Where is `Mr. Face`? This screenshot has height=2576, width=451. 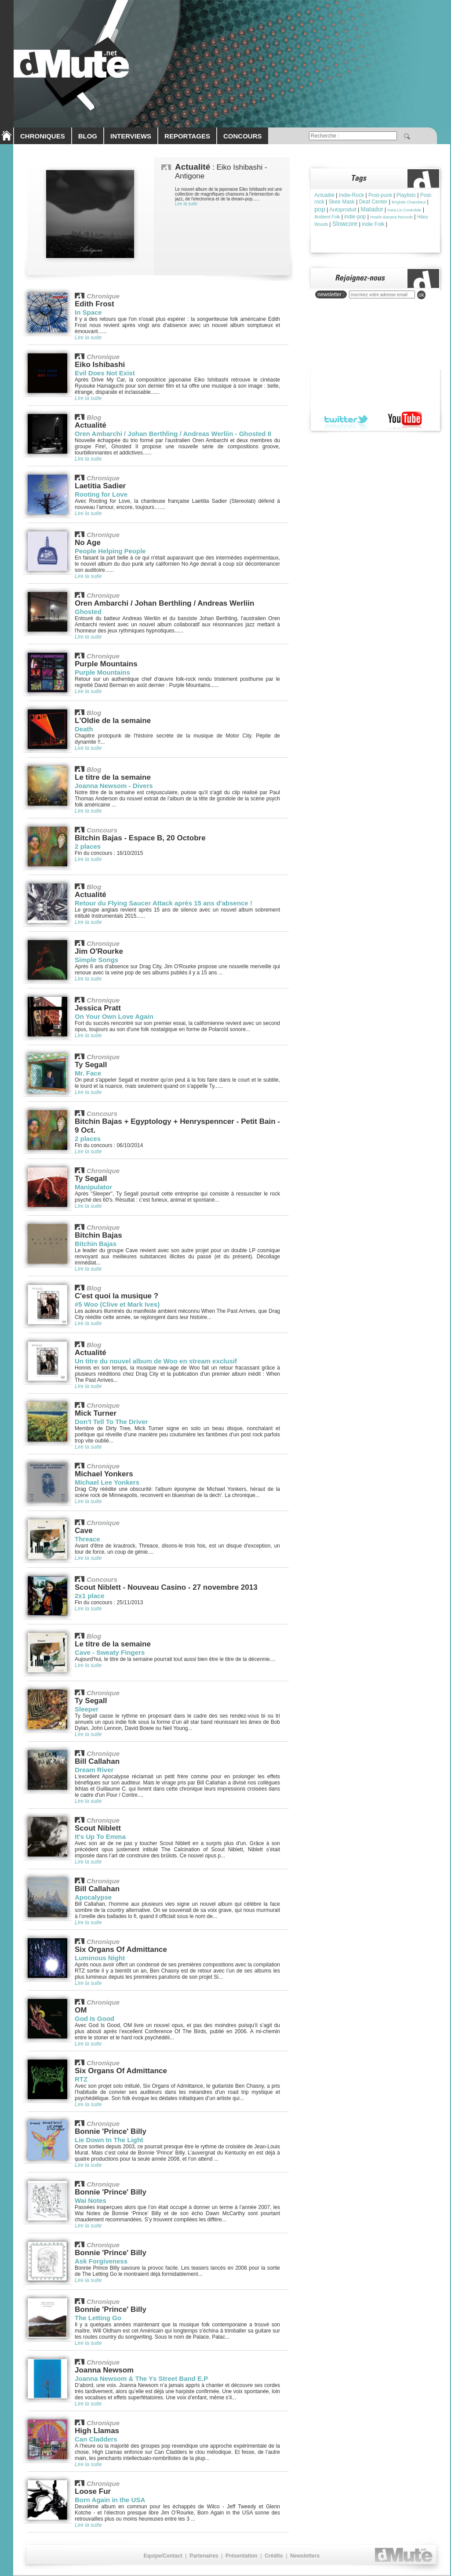
Mr. Face is located at coordinates (88, 1073).